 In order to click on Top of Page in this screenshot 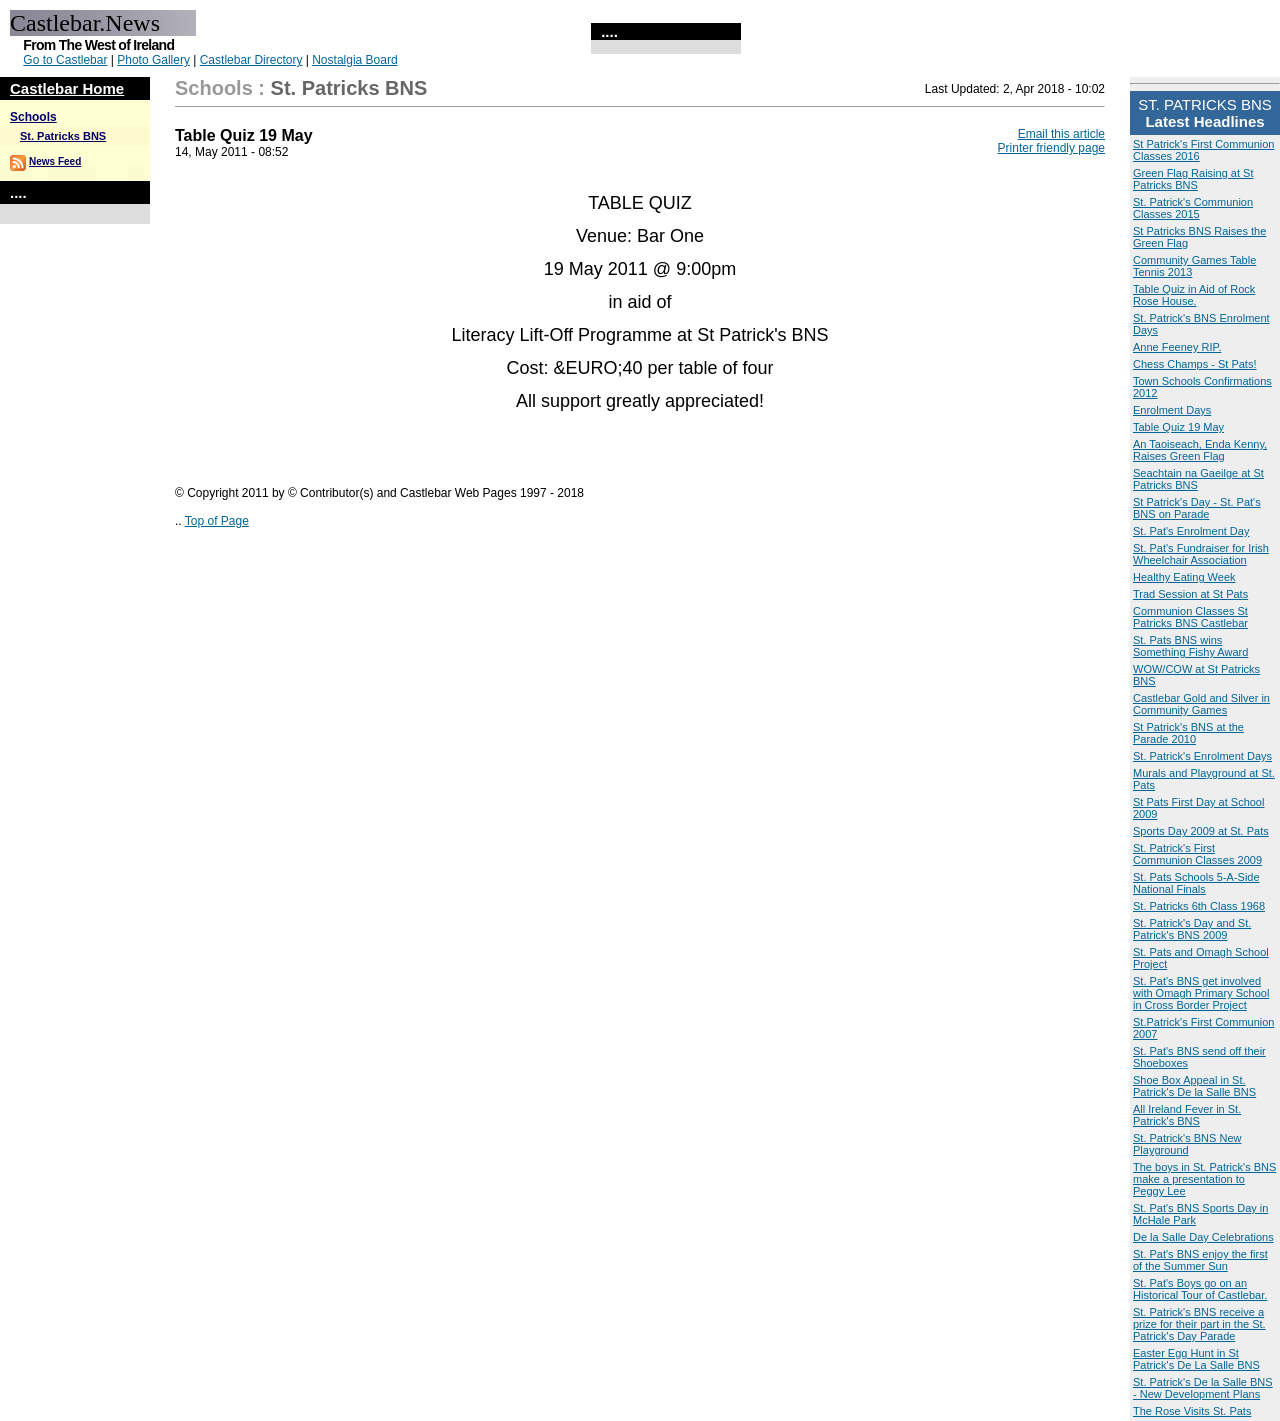, I will do `click(217, 521)`.